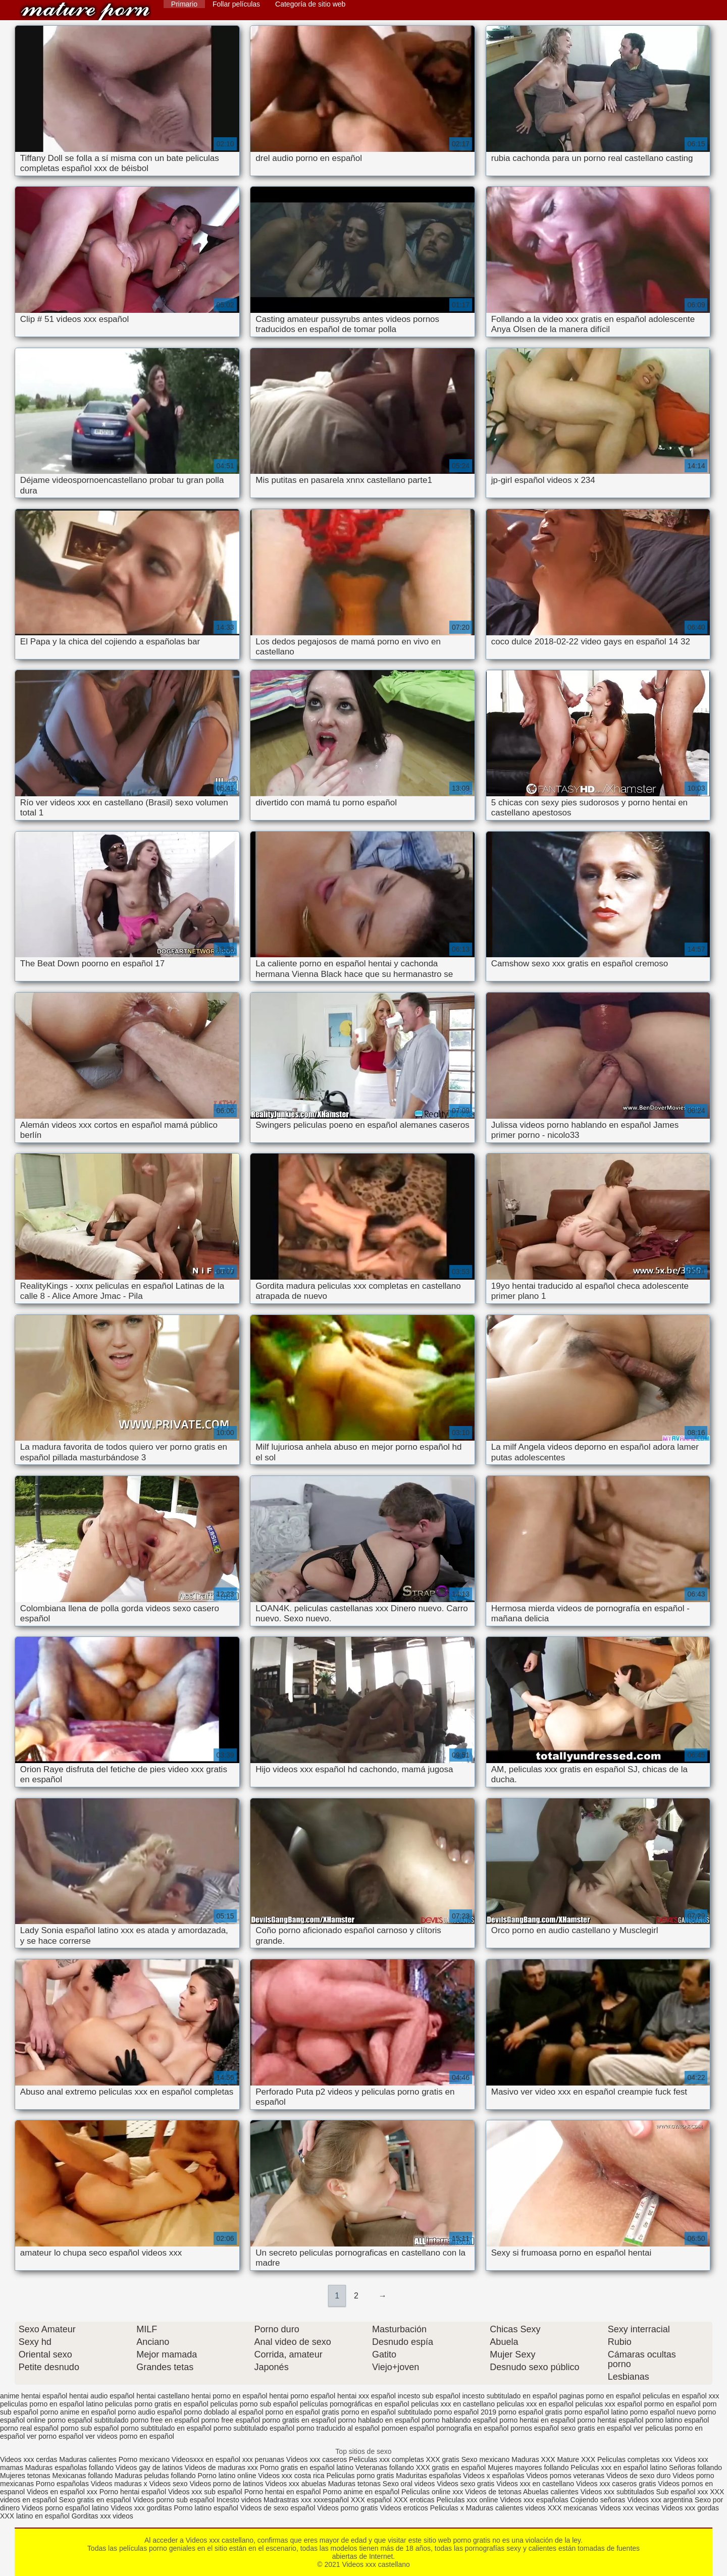 The image size is (727, 2576). What do you see at coordinates (459, 2420) in the screenshot?
I see `porno hablando español` at bounding box center [459, 2420].